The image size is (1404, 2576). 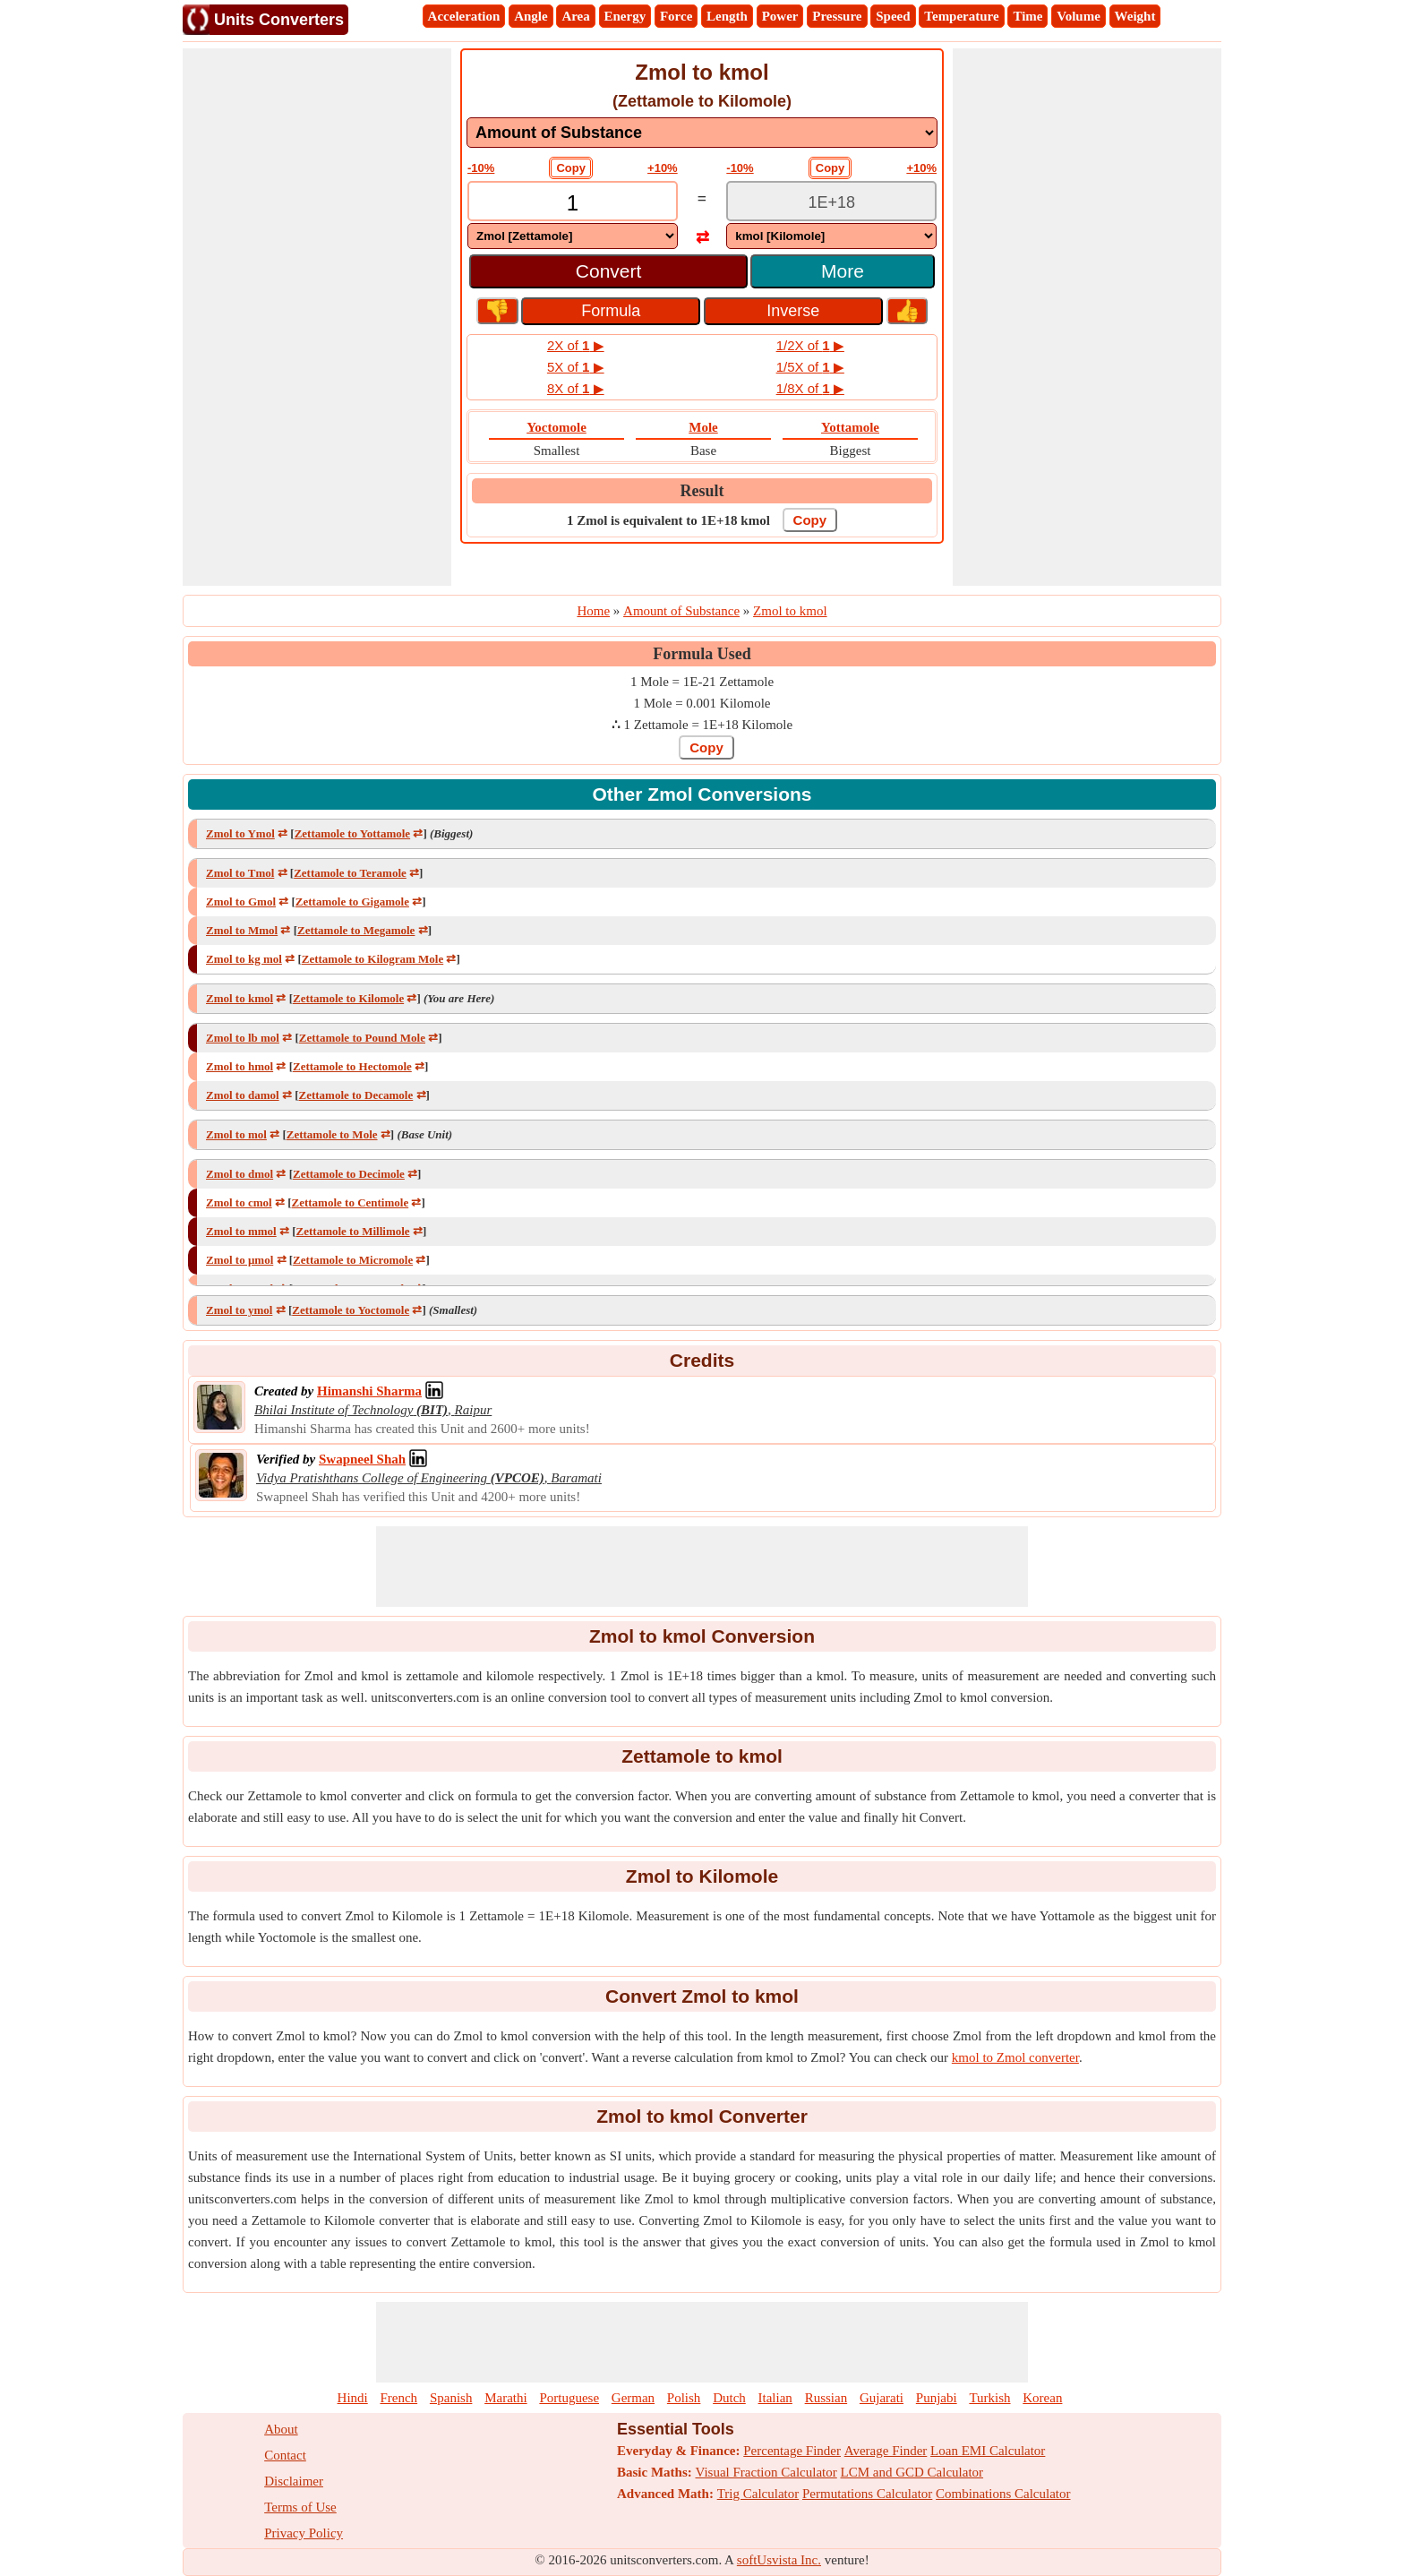 What do you see at coordinates (575, 388) in the screenshot?
I see `8X of ▶` at bounding box center [575, 388].